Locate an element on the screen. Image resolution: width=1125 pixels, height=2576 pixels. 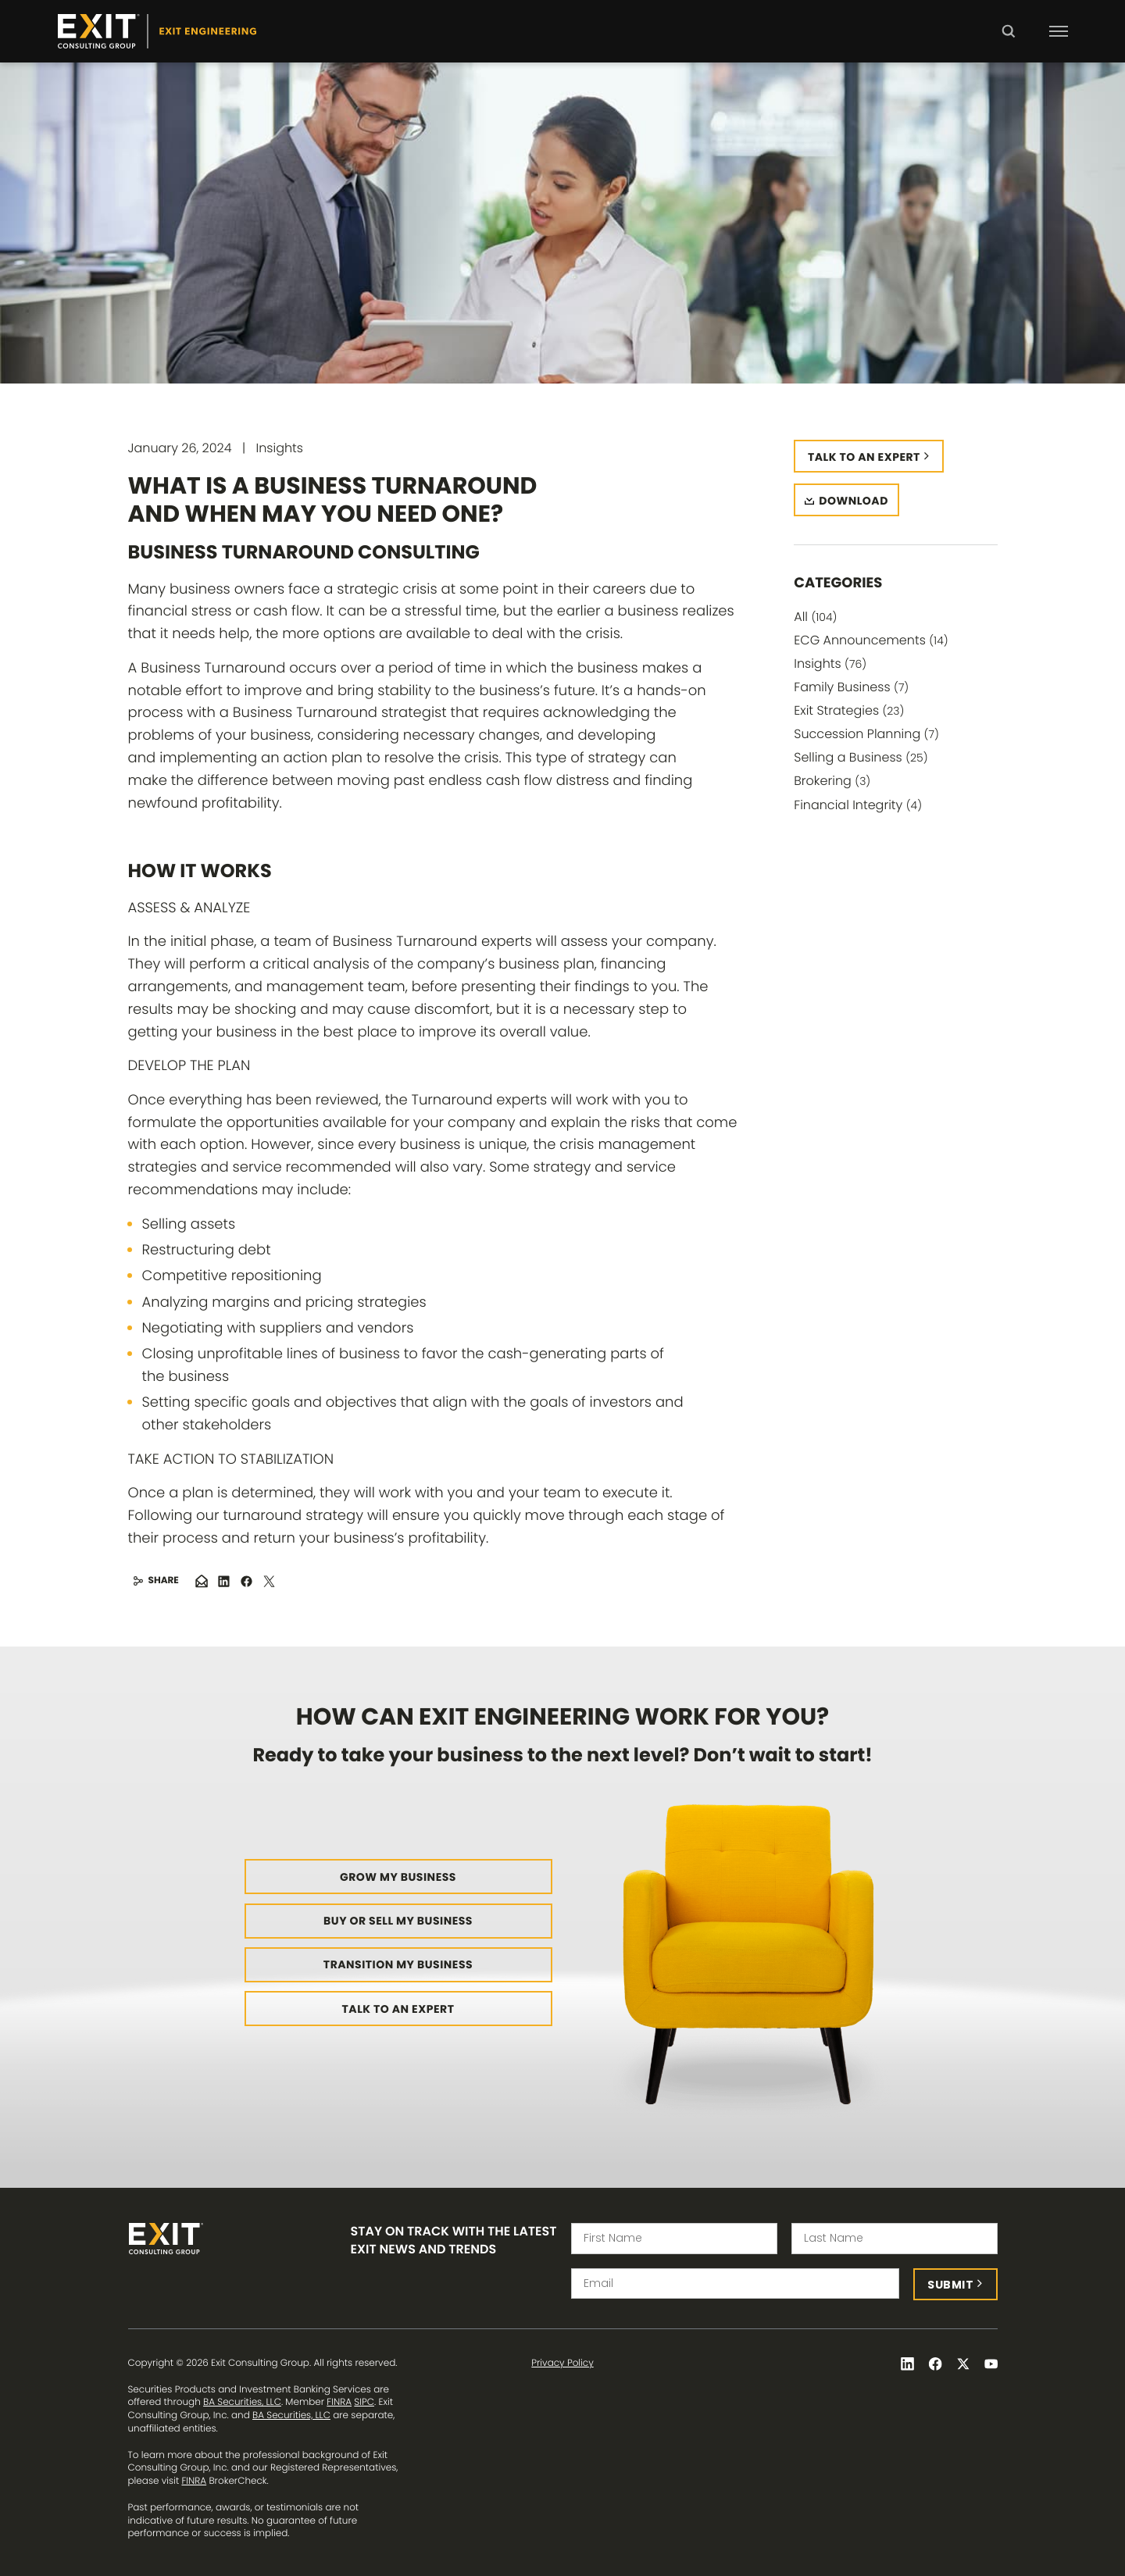
ECG Announcements is located at coordinates (871, 640).